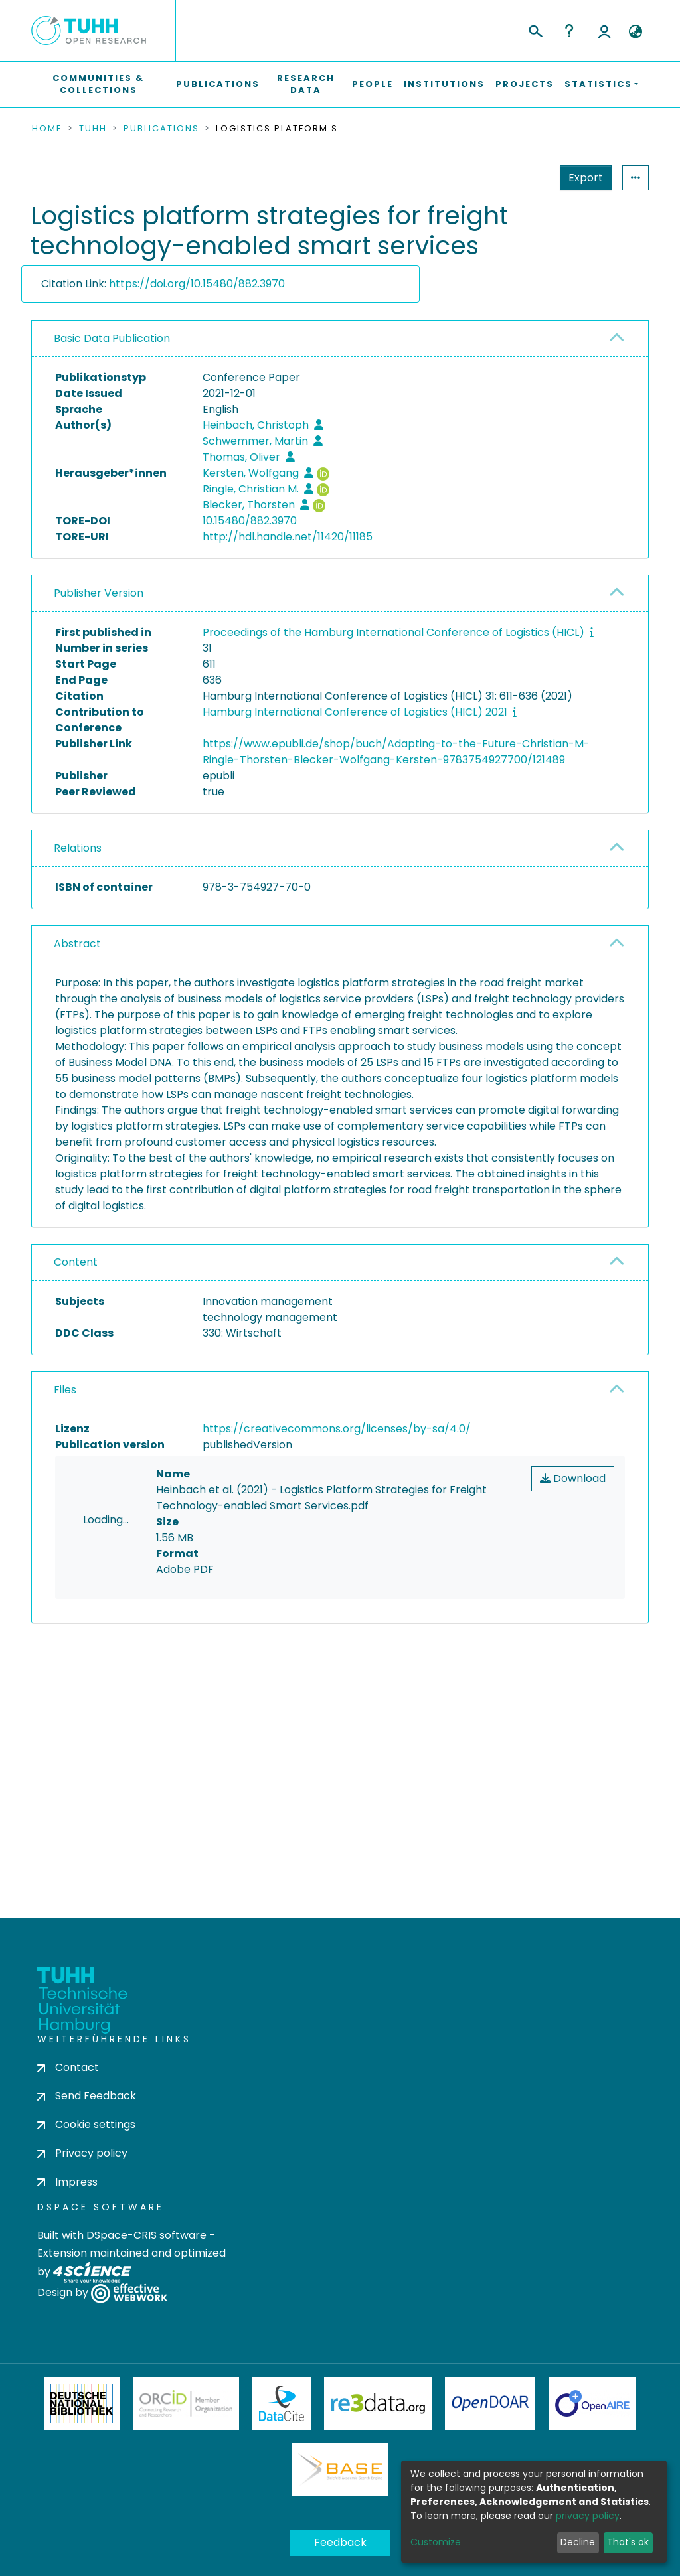 Image resolution: width=680 pixels, height=2576 pixels. I want to click on Impress, so click(67, 2234).